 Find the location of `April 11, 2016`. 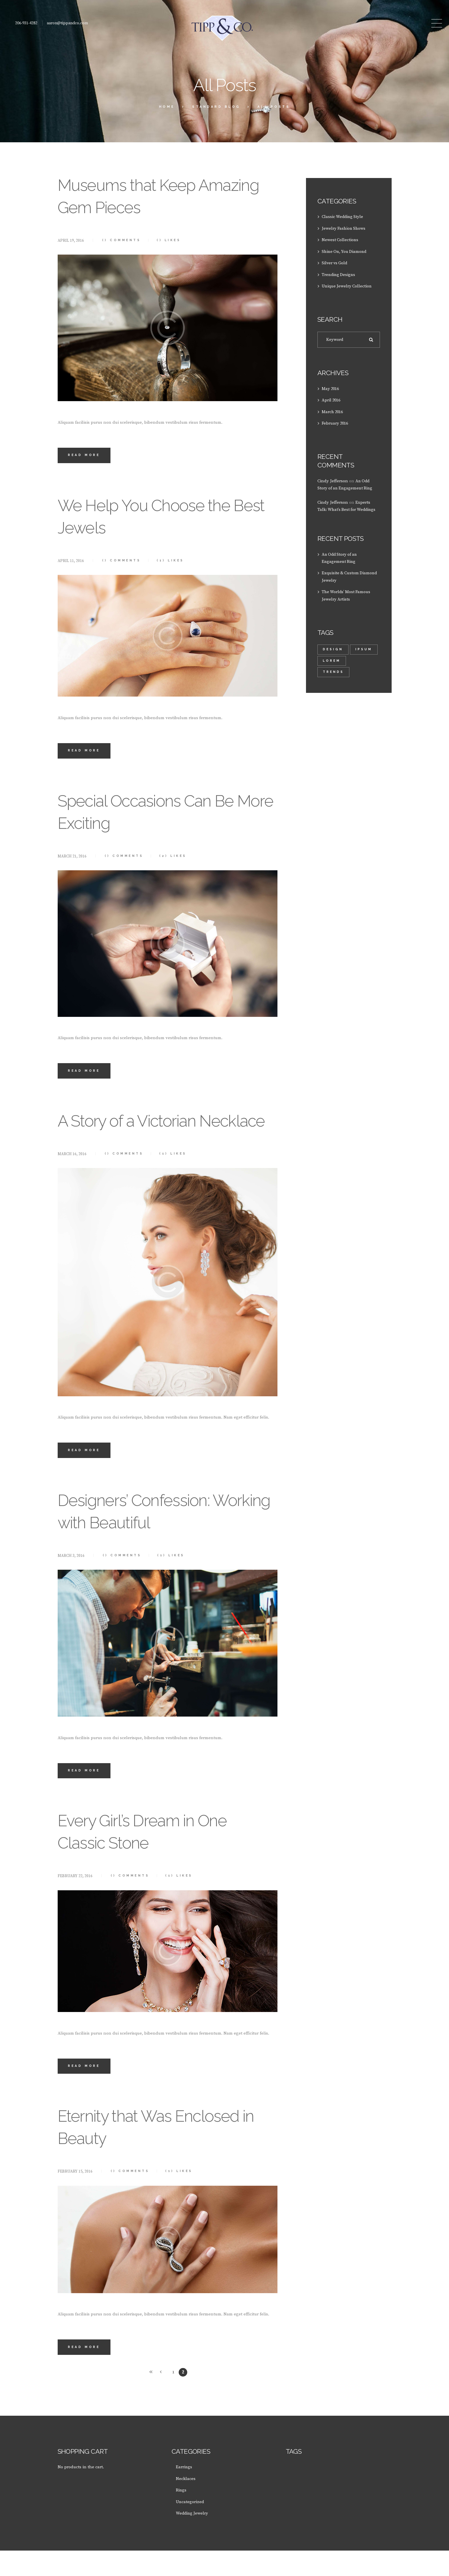

April 11, 2016 is located at coordinates (71, 561).